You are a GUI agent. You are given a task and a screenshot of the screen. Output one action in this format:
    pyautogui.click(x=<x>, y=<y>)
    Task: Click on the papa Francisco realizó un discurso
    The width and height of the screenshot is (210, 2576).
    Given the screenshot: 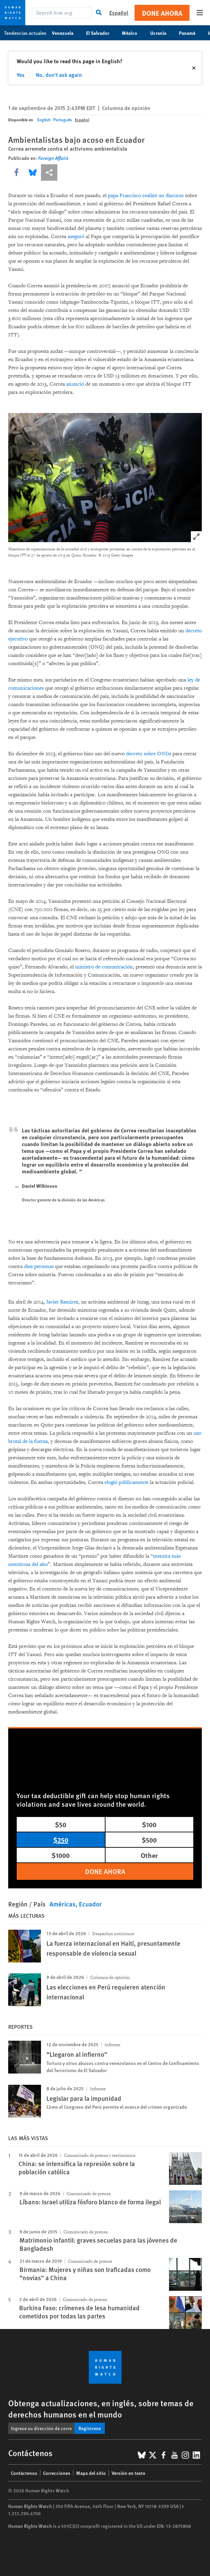 What is the action you would take?
    pyautogui.click(x=146, y=195)
    